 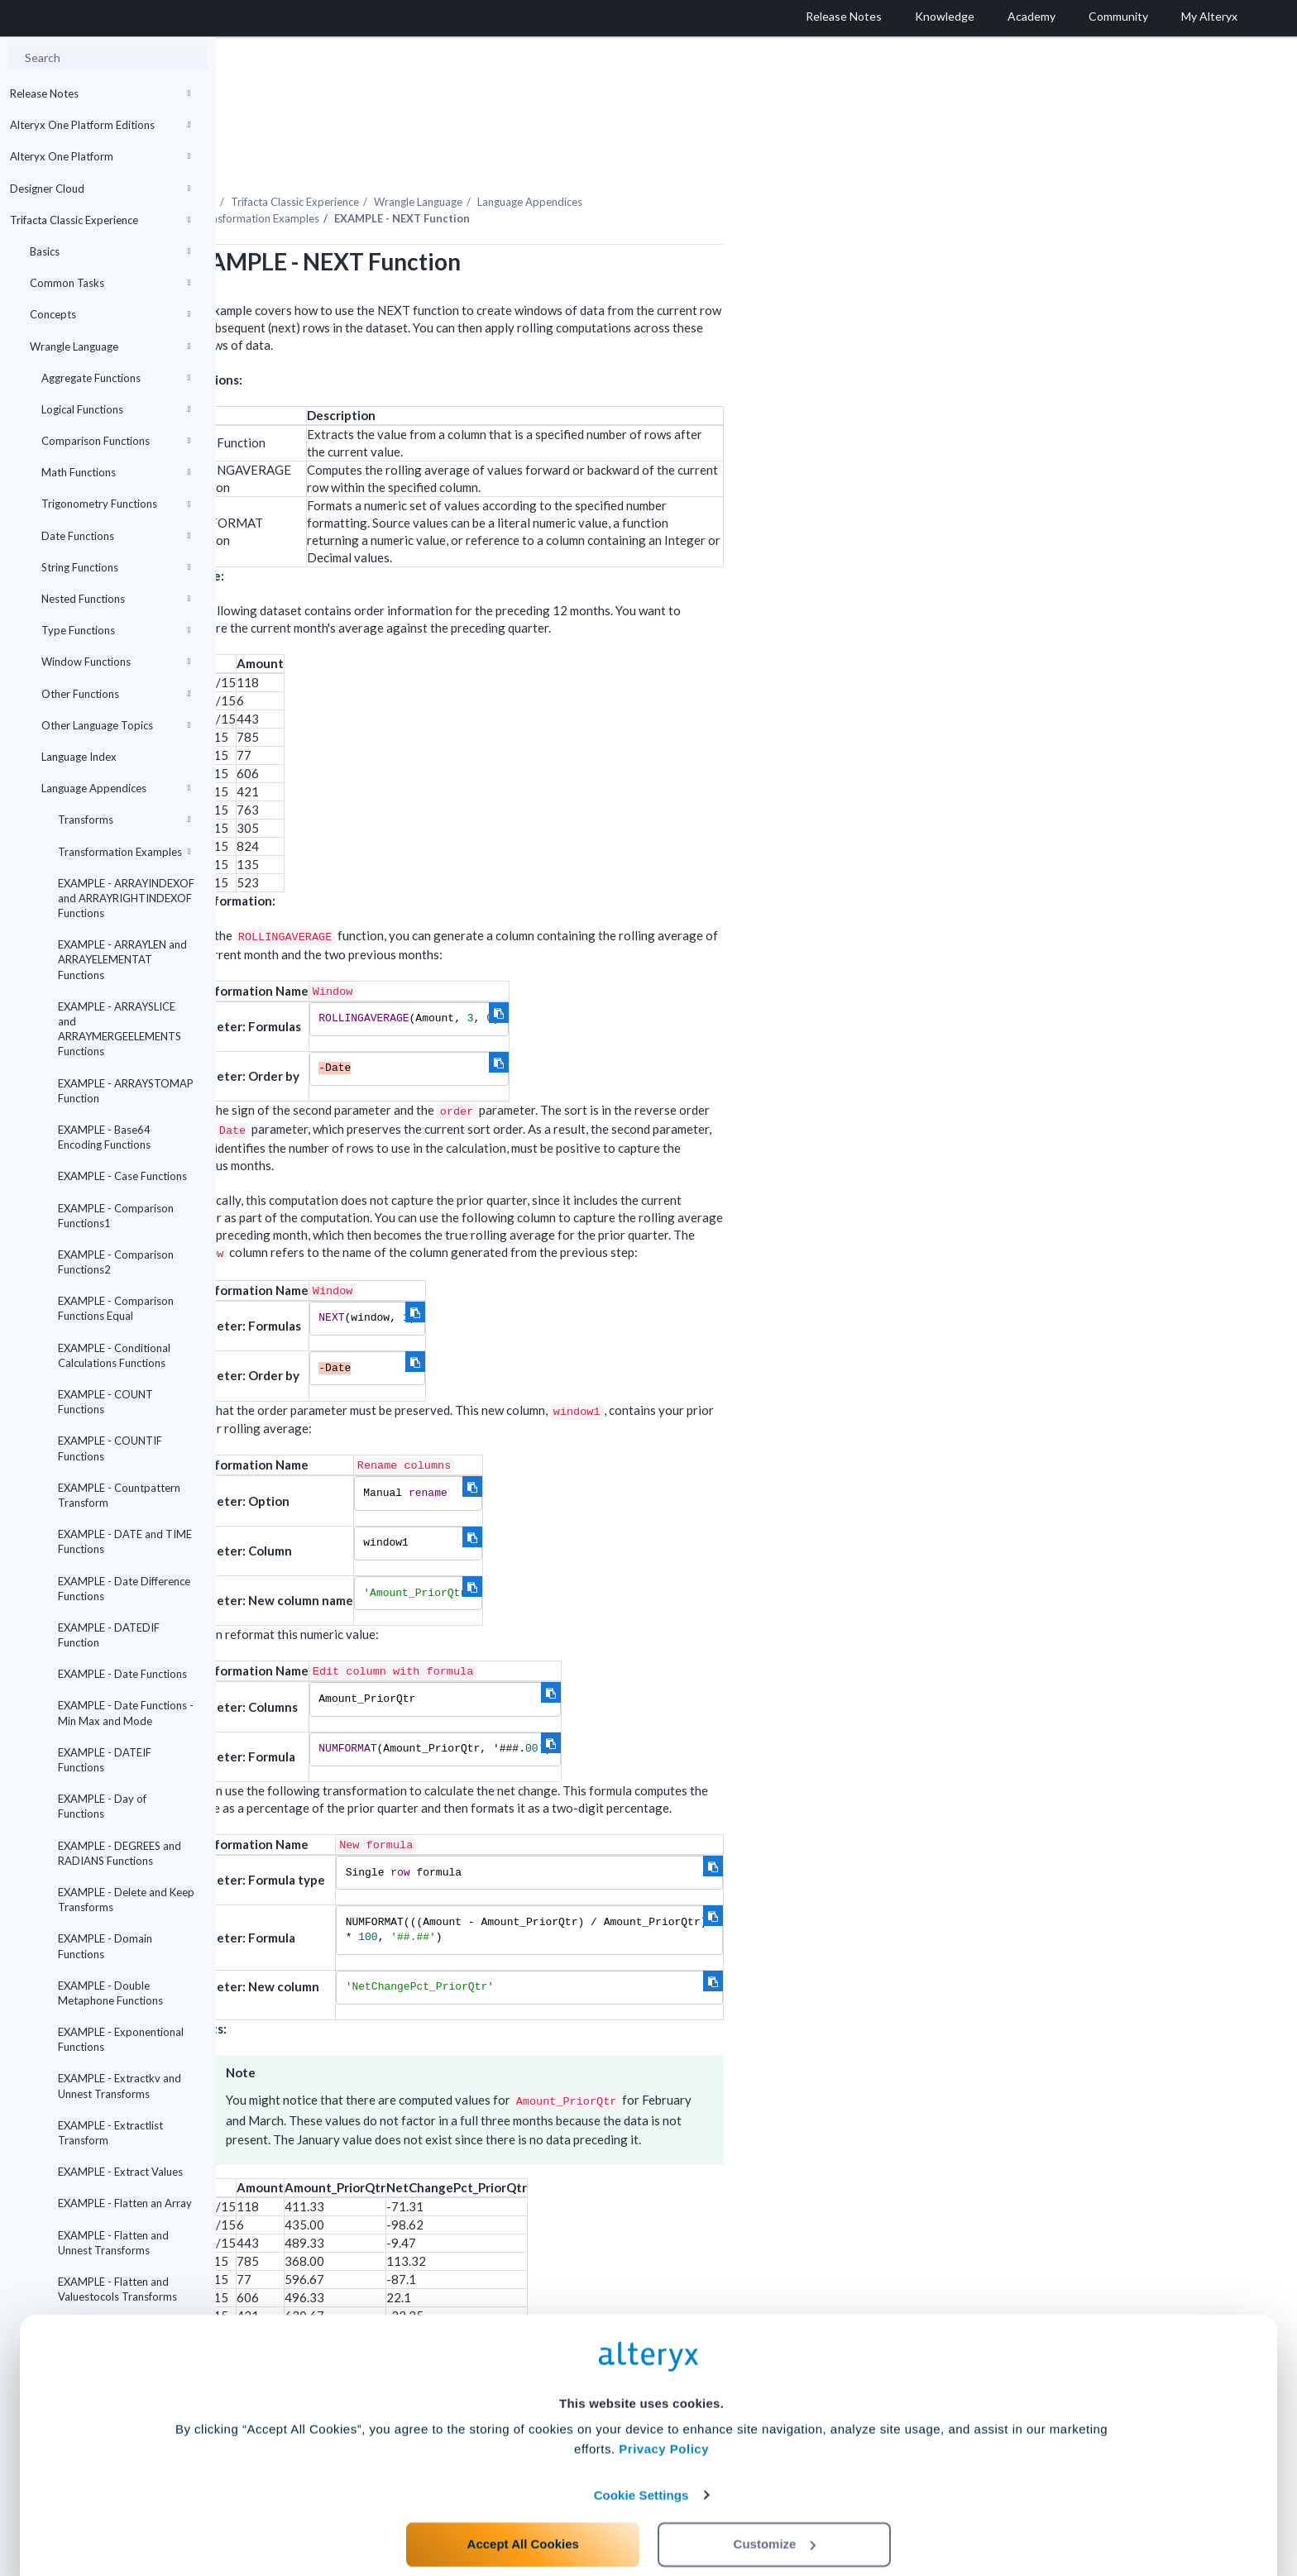 I want to click on Privacy Policy, so click(x=664, y=2409).